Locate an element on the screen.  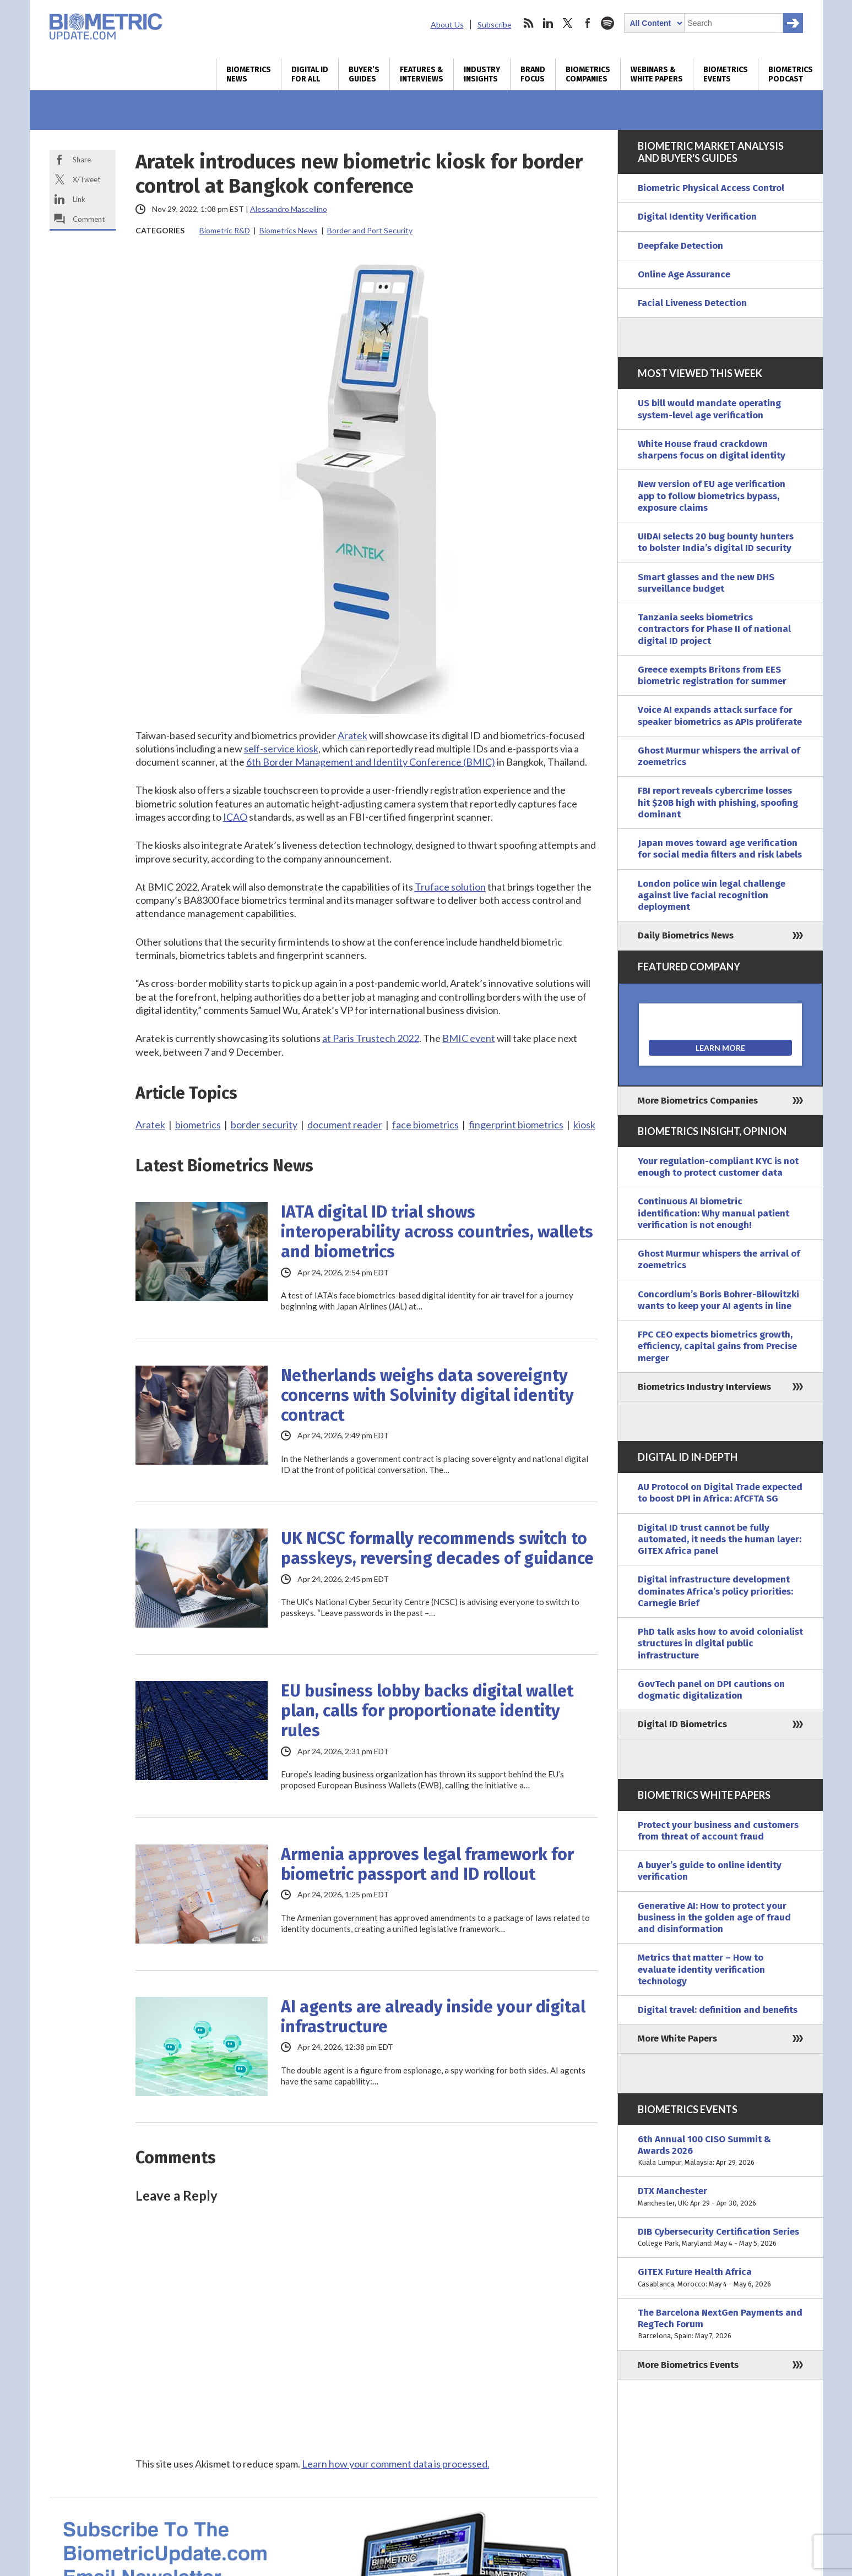
Comment is located at coordinates (89, 219).